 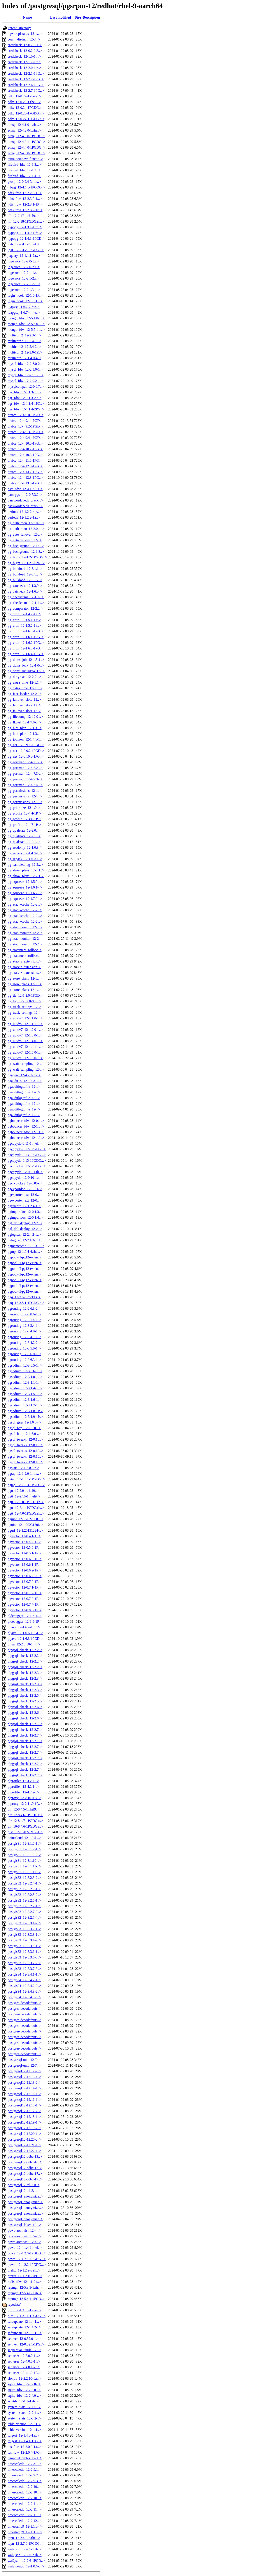 What do you see at coordinates (26, 995) in the screenshot?
I see `pg_tle_12-1.2.0-1PGD..>` at bounding box center [26, 995].